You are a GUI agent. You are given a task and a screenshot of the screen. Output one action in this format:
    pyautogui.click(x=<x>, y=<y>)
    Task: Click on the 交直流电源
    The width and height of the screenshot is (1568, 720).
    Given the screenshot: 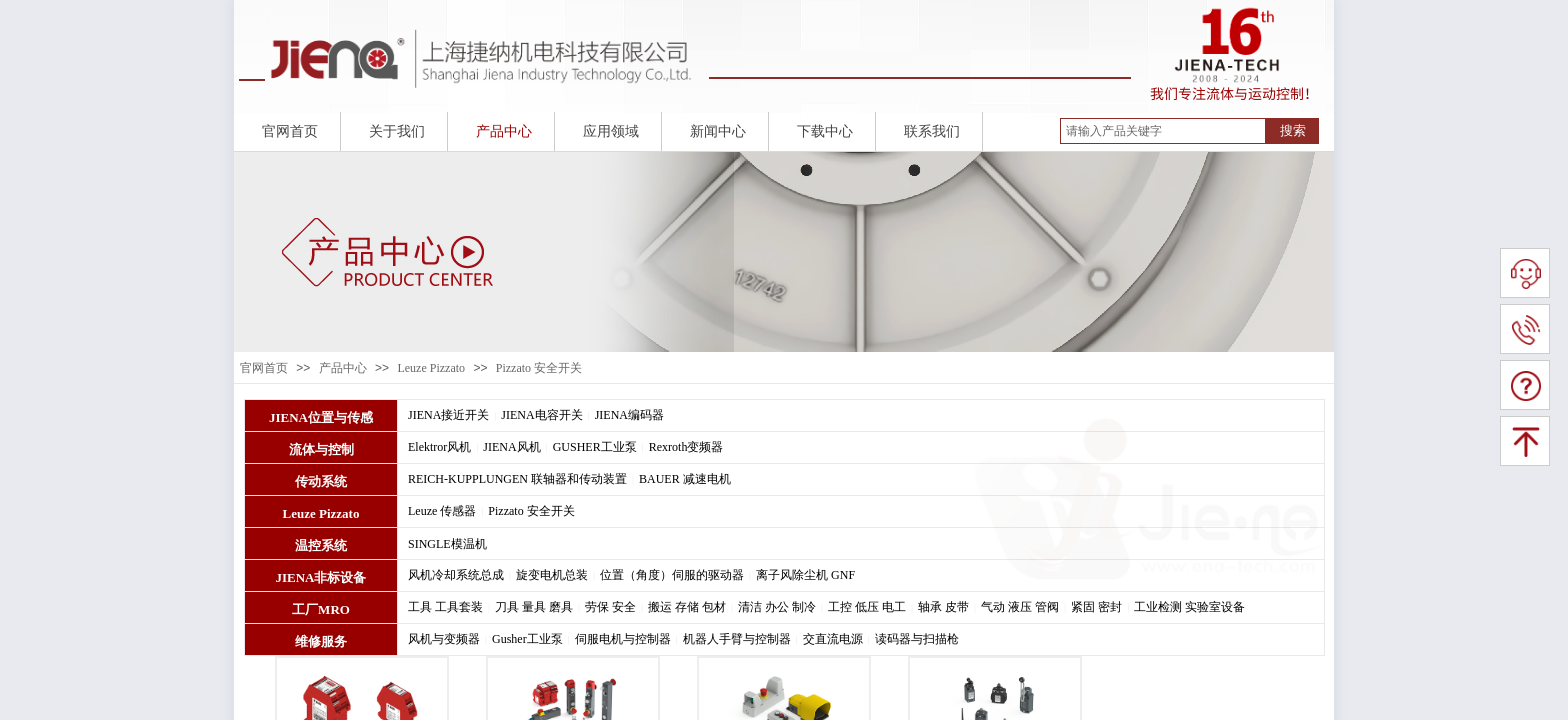 What is the action you would take?
    pyautogui.click(x=833, y=639)
    